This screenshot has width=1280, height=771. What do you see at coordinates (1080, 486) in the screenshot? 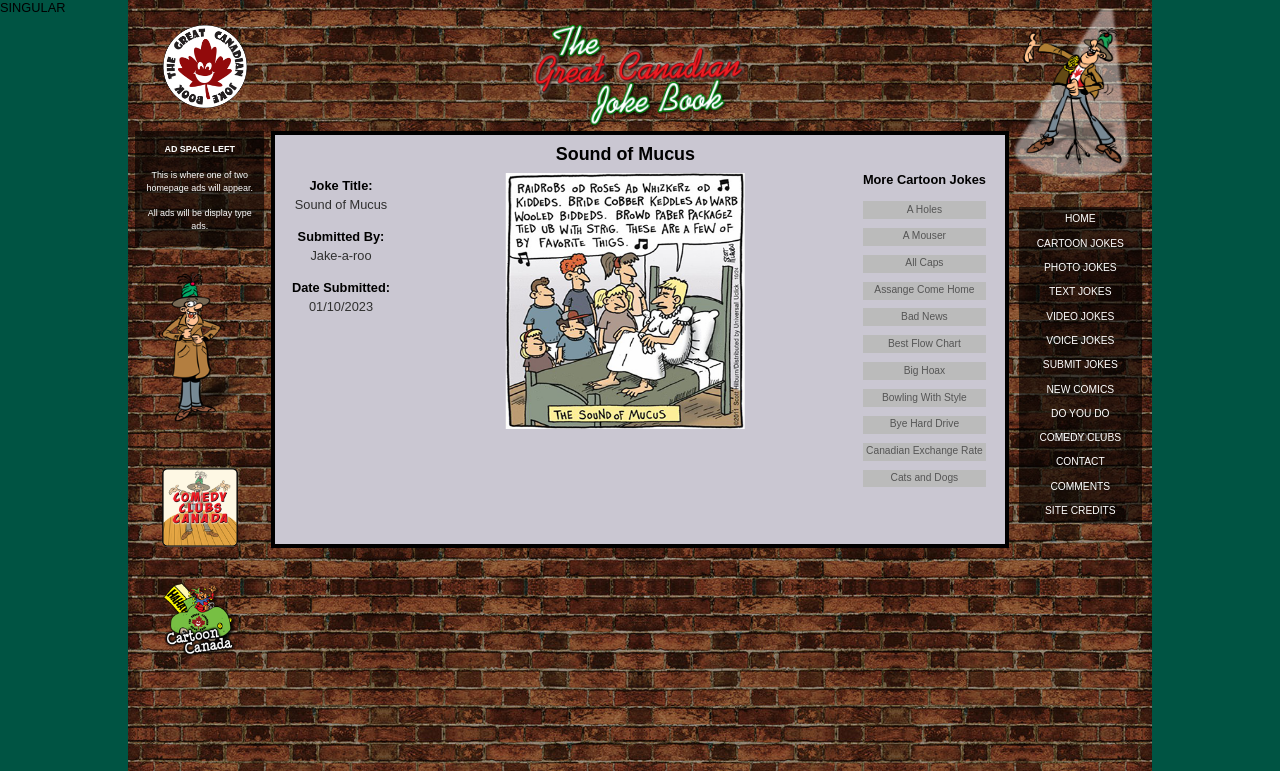
I see `Comments` at bounding box center [1080, 486].